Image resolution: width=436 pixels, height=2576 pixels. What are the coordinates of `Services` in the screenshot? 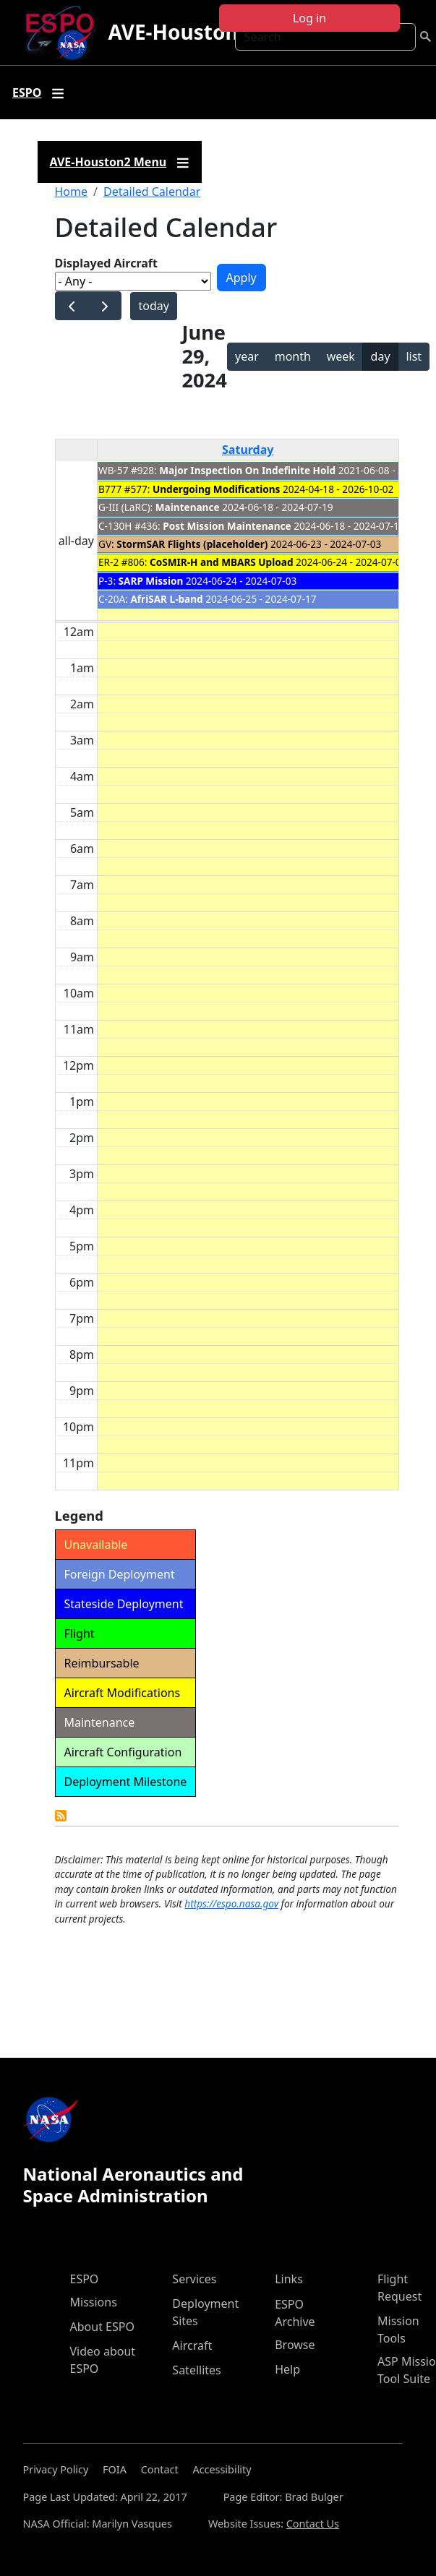 It's located at (194, 2279).